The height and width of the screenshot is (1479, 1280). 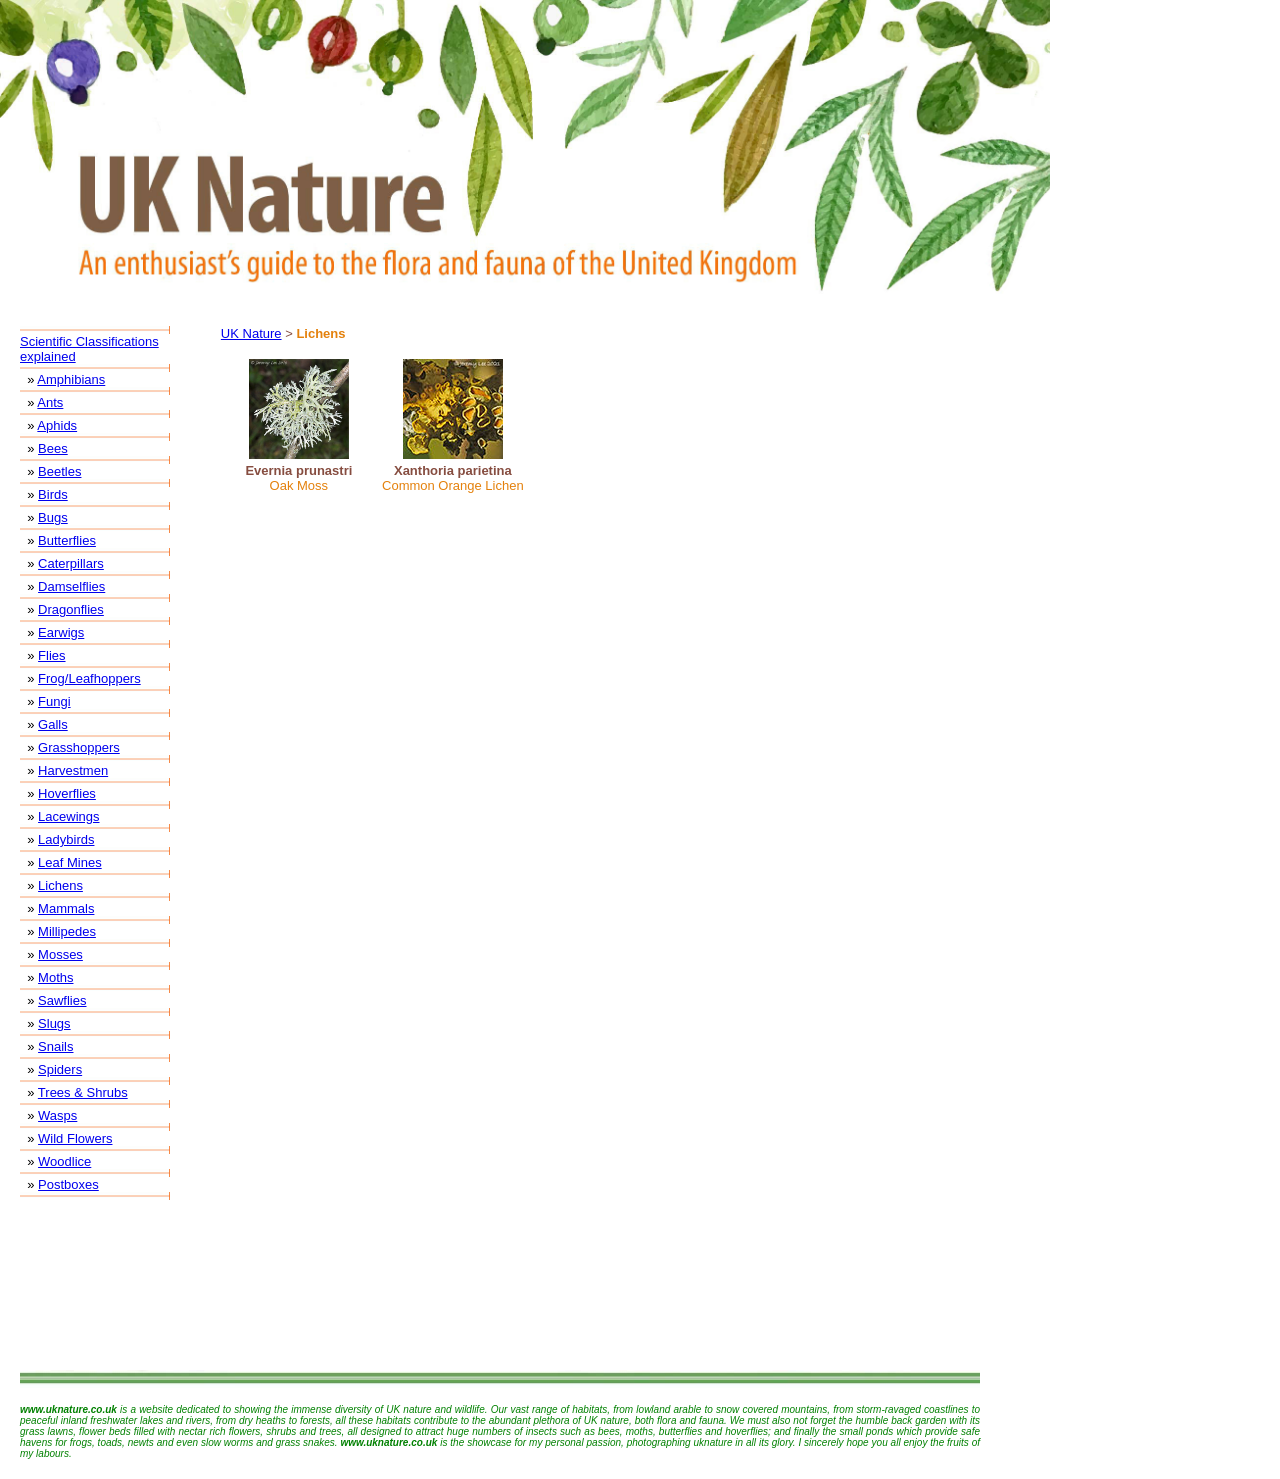 I want to click on Grasshoppers, so click(x=79, y=747).